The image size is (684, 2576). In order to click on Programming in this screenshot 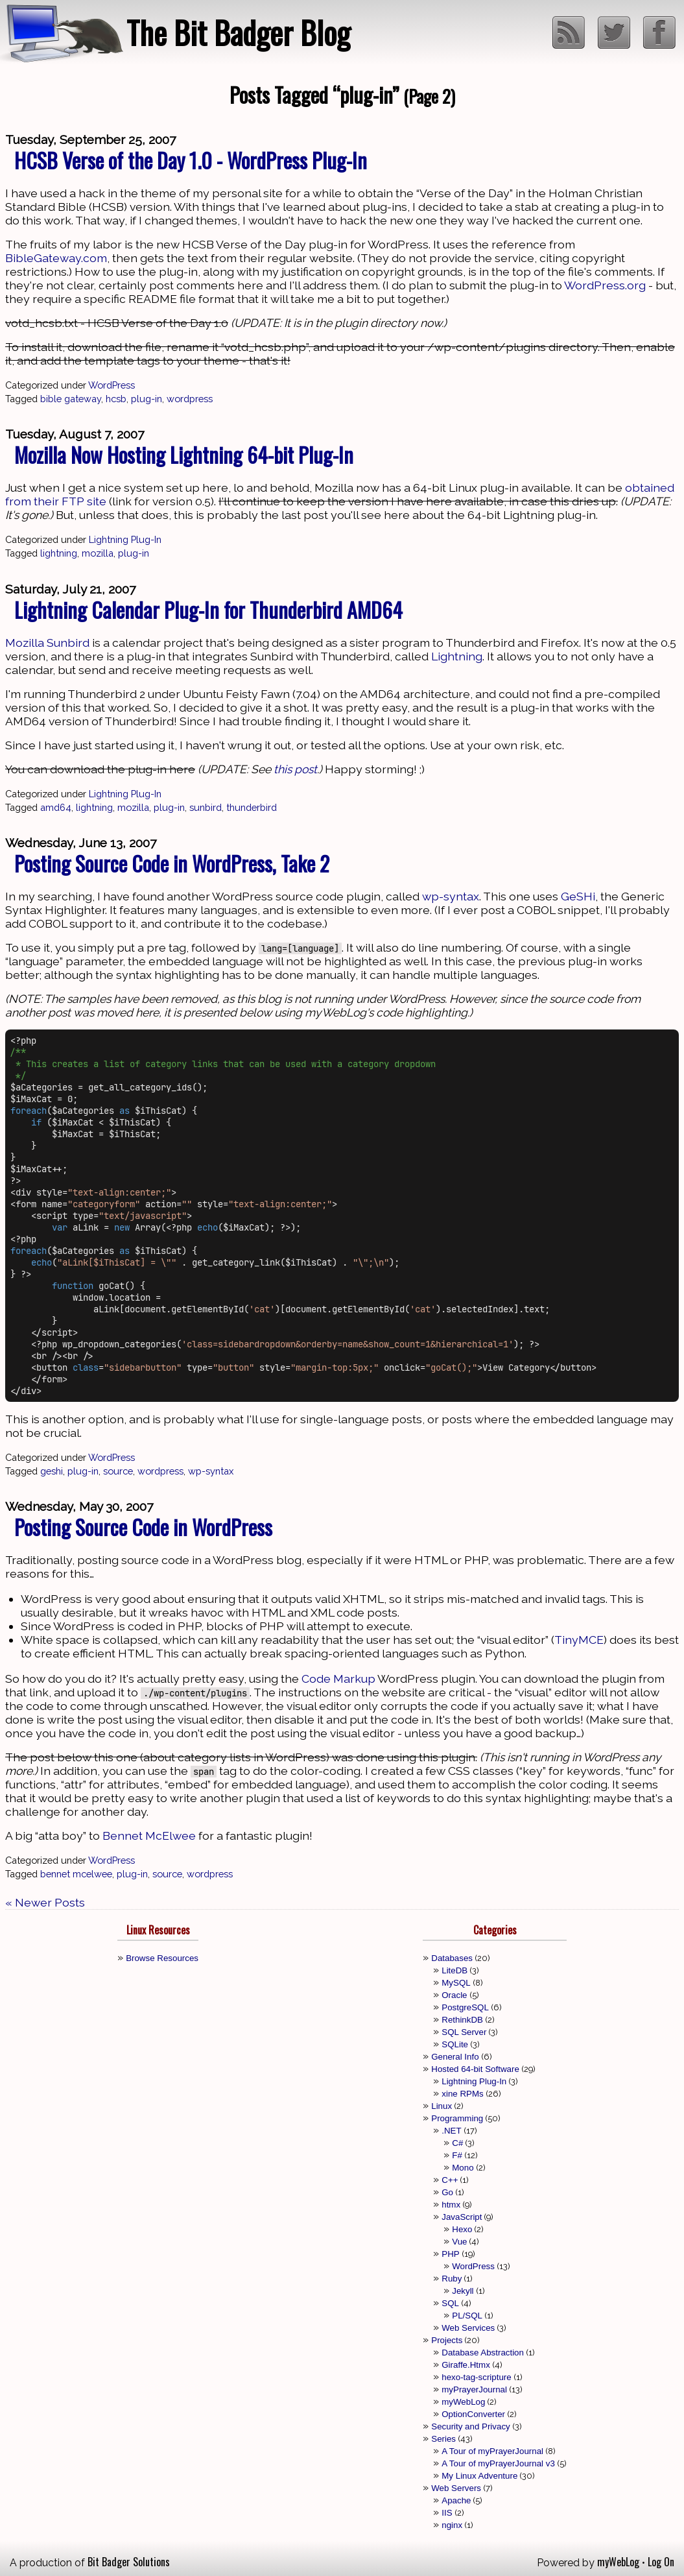, I will do `click(457, 2118)`.